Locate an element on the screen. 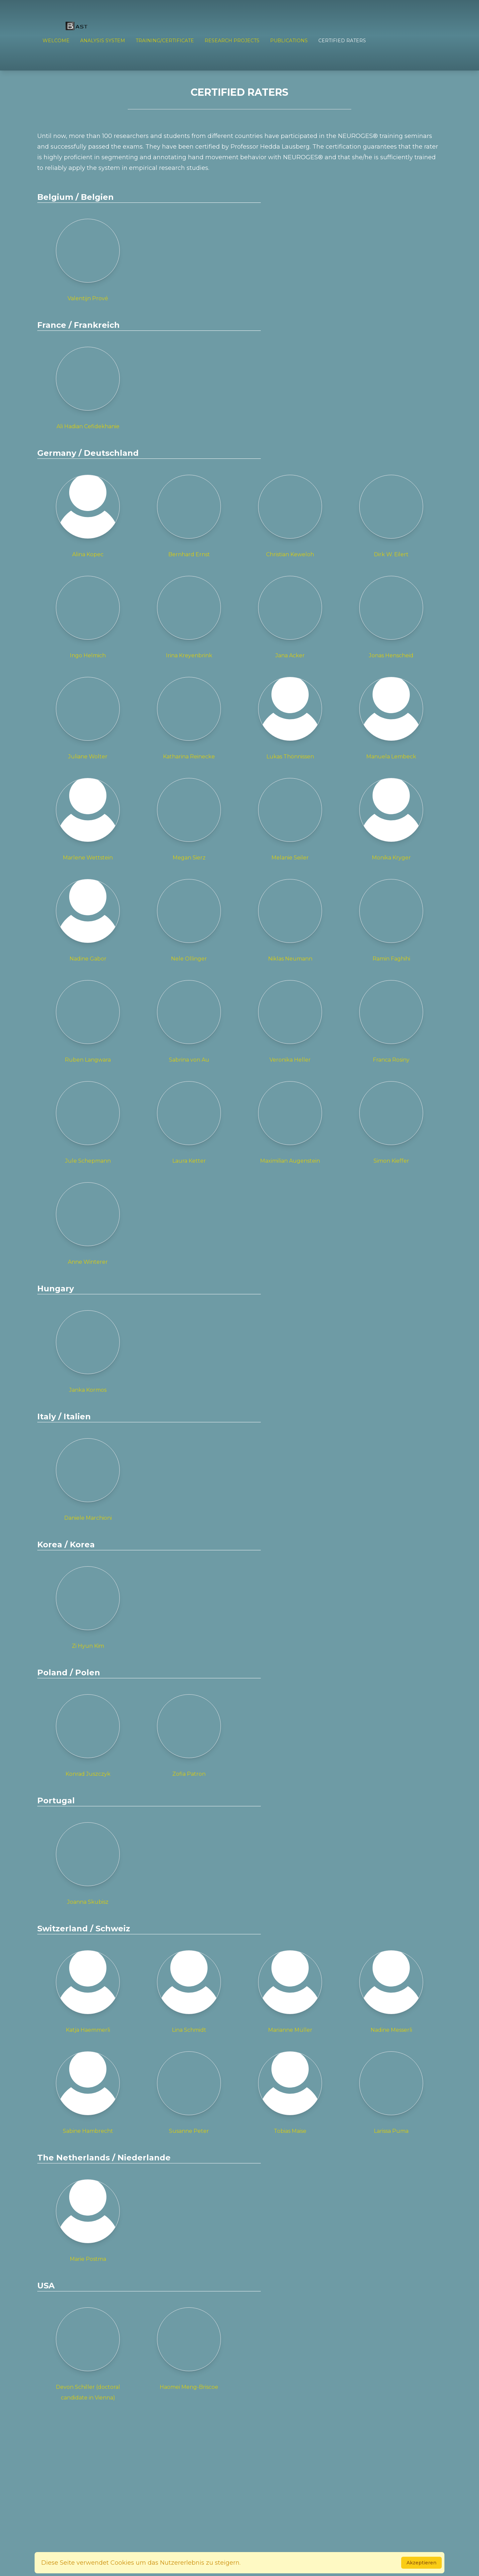 This screenshot has height=2576, width=479. Megan Sierz is located at coordinates (189, 819).